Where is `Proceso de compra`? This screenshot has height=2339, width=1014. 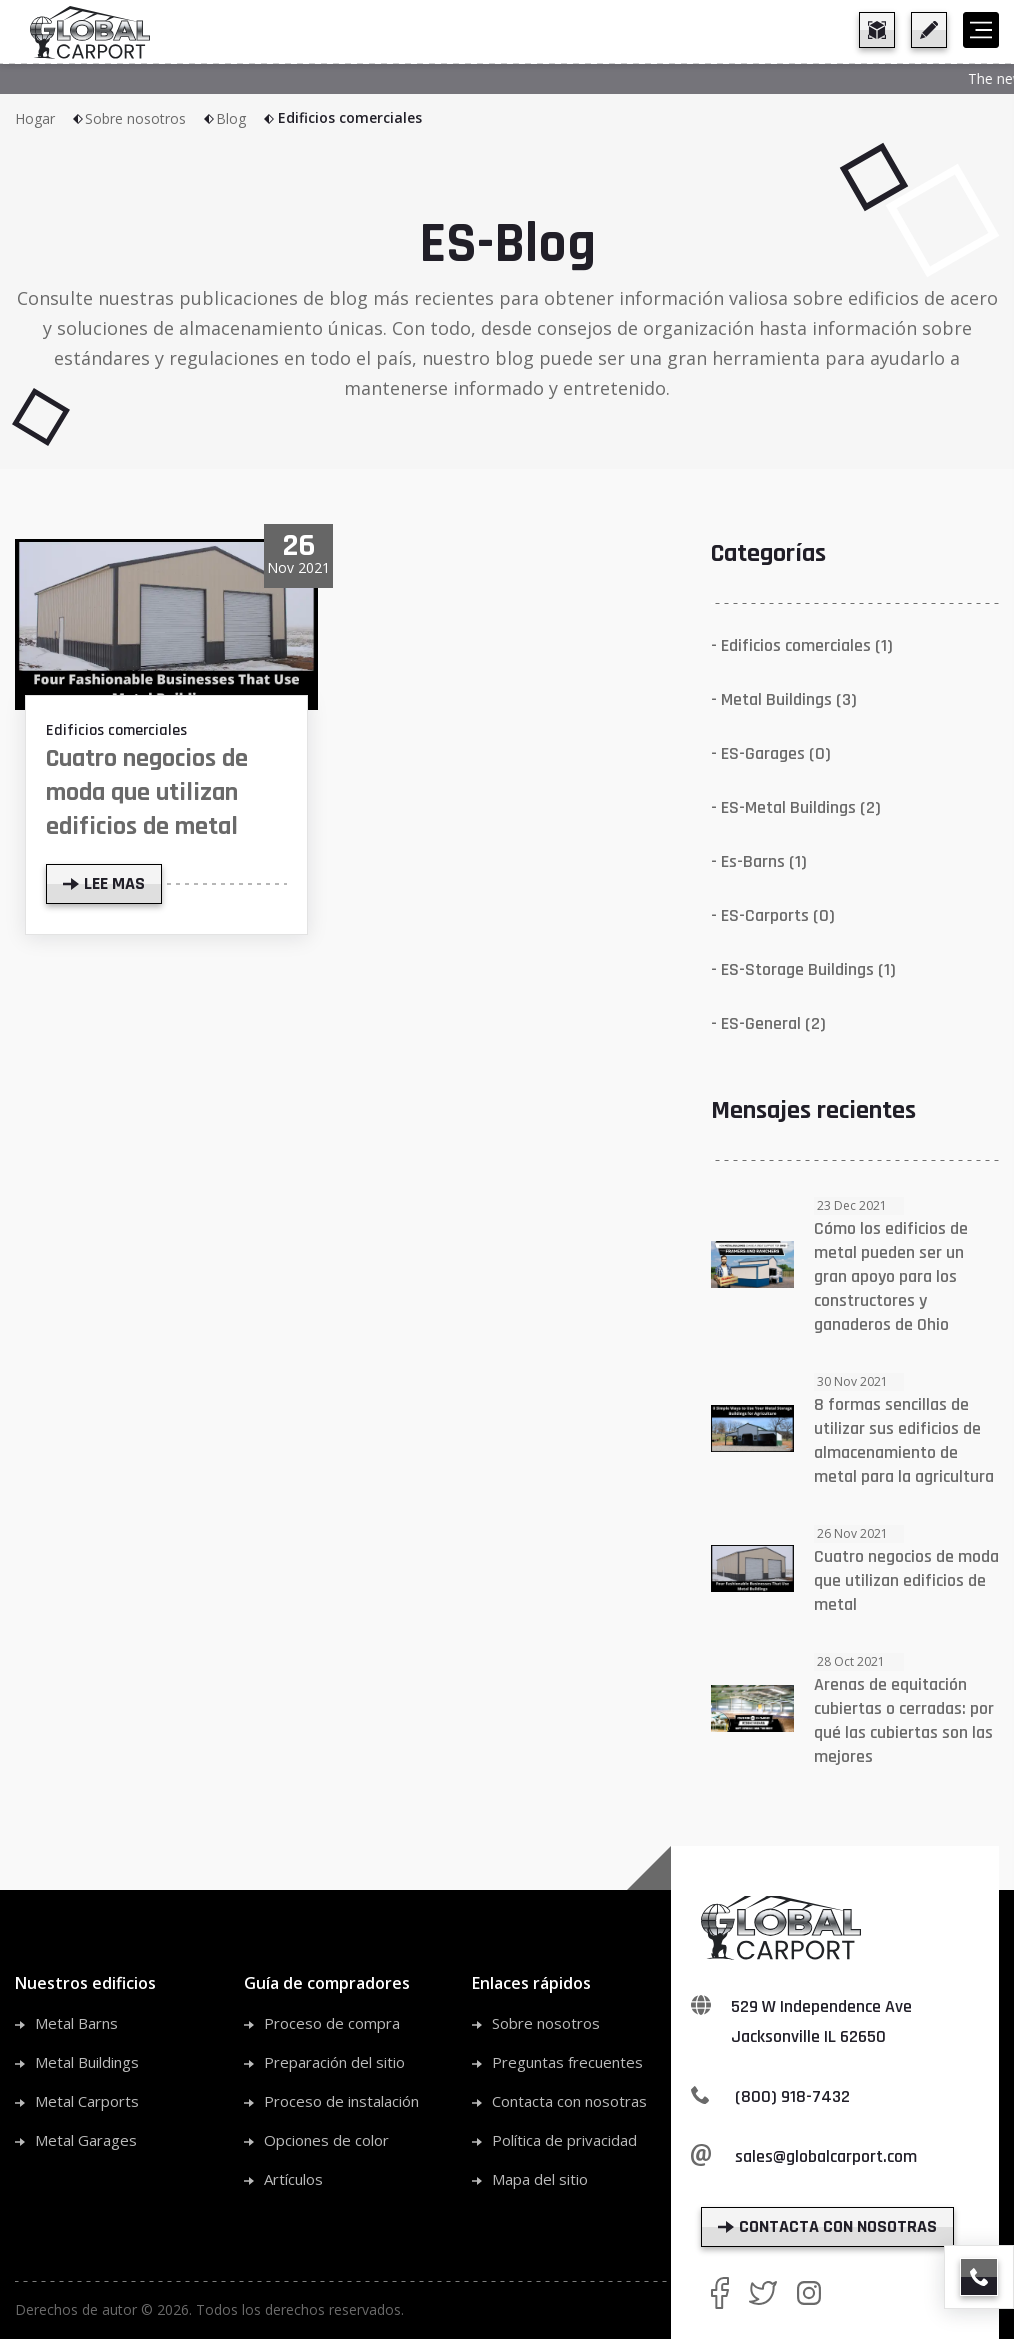
Proceso de compra is located at coordinates (332, 2023).